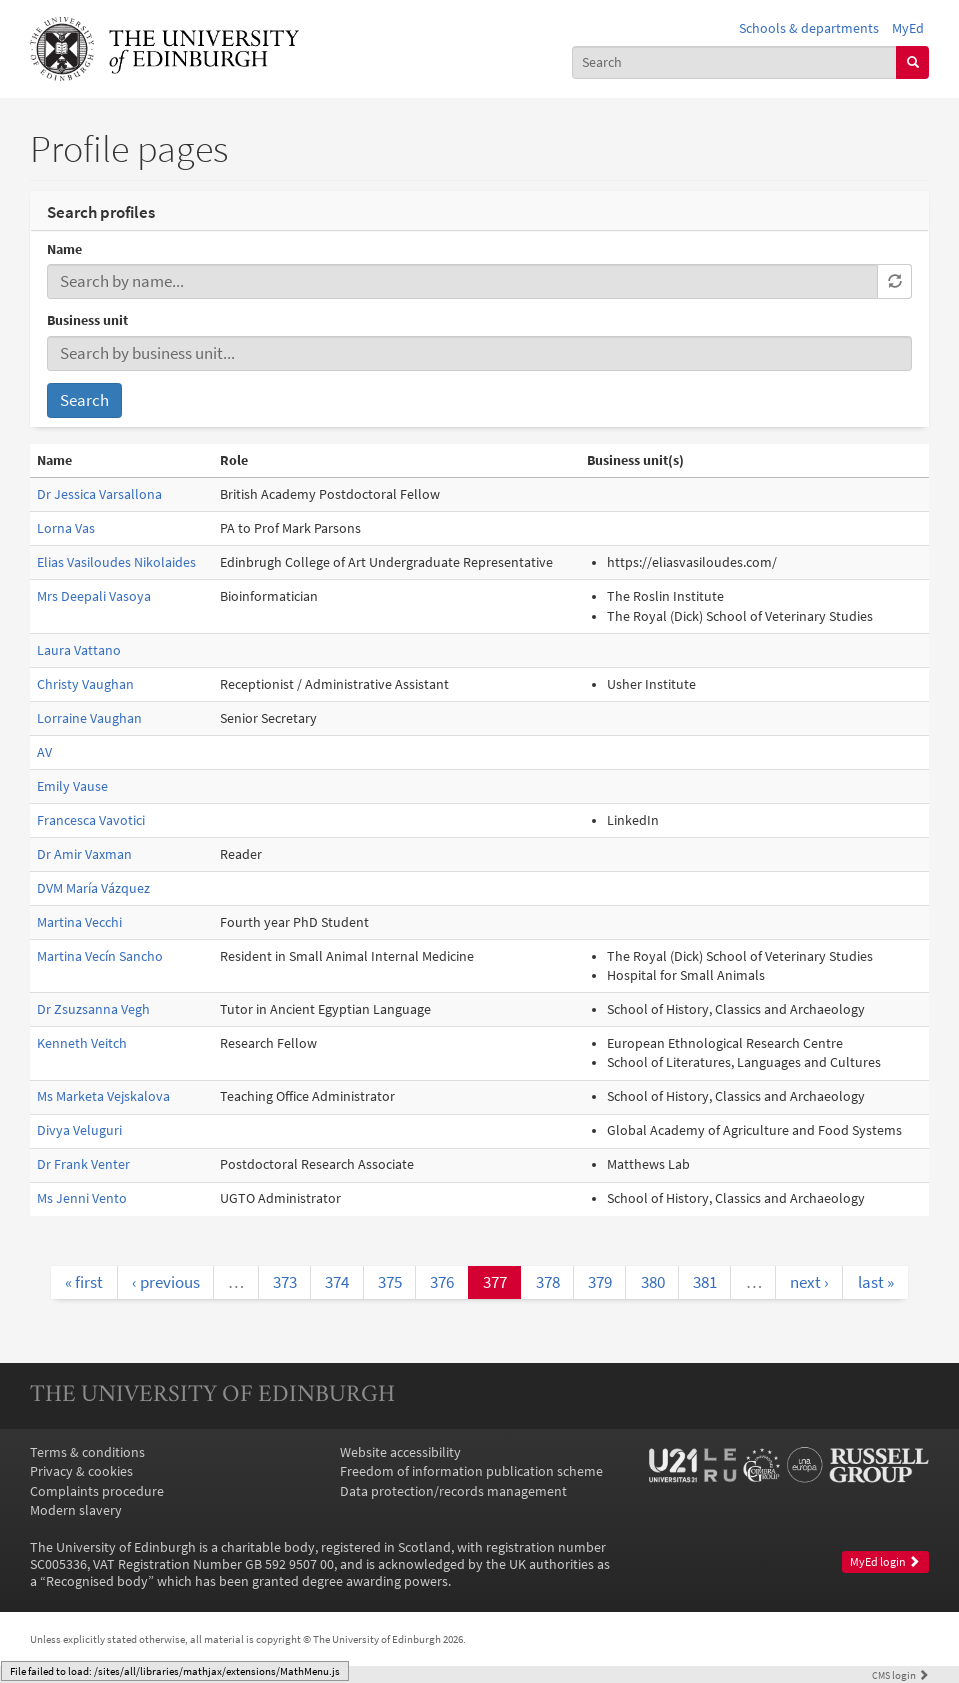  I want to click on Emily Vause, so click(72, 786).